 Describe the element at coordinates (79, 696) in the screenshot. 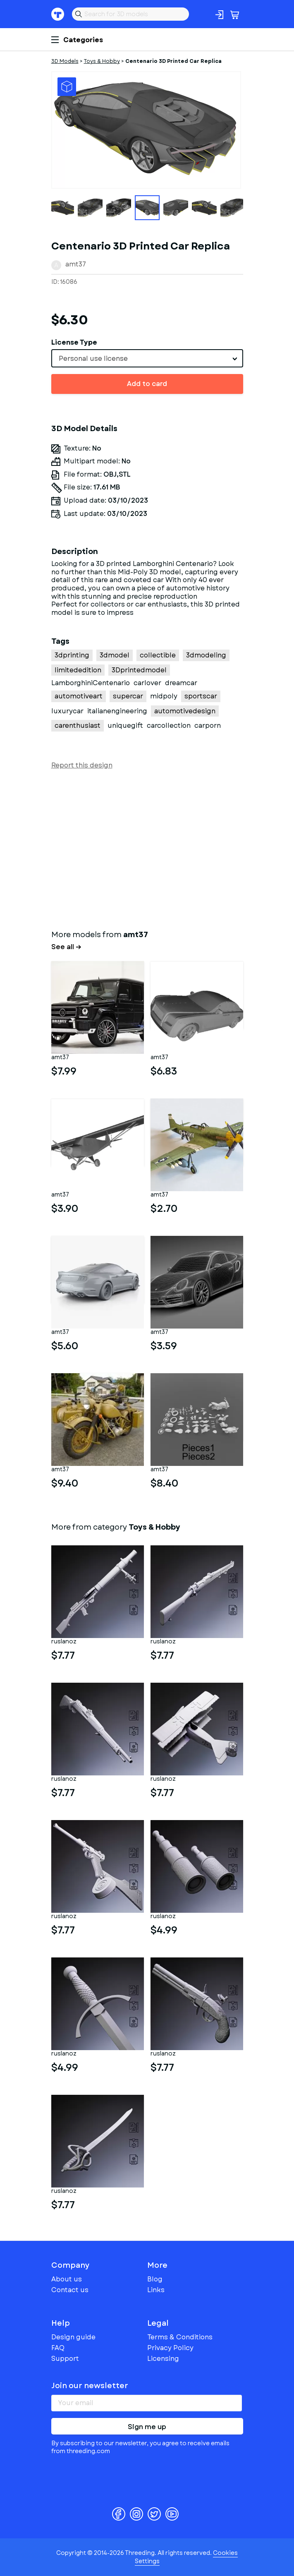

I see `automotiveart` at that location.